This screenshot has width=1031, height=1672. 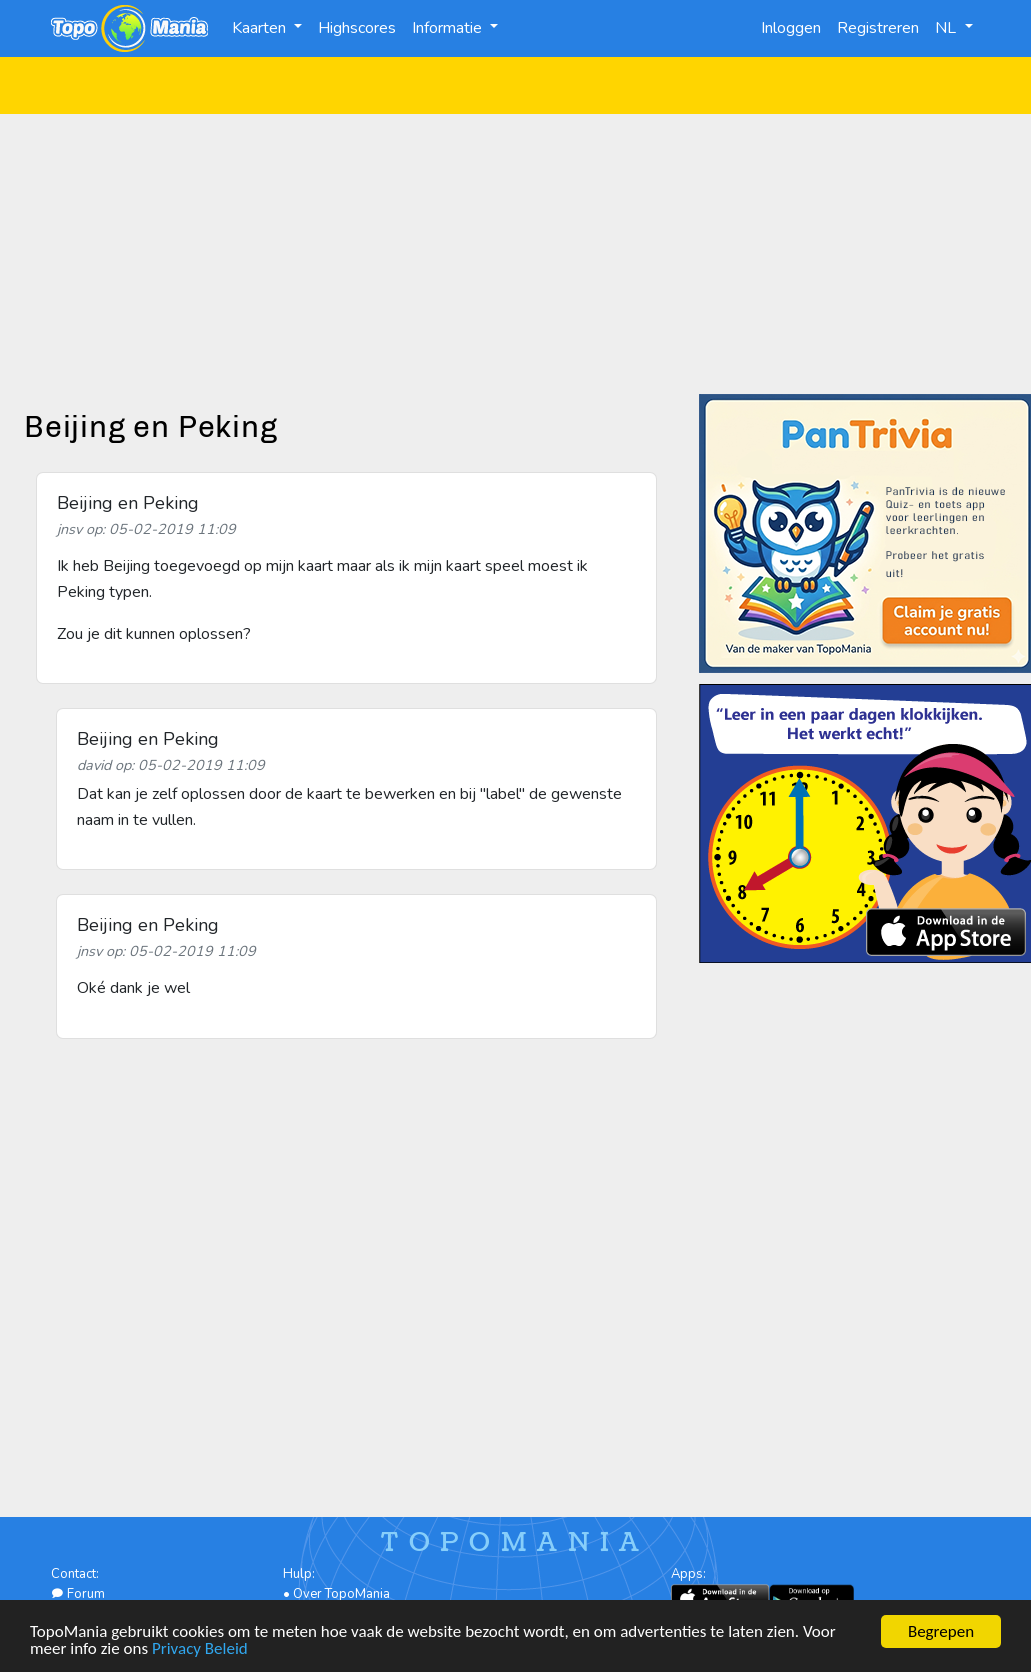 I want to click on Over TopoMania, so click(x=341, y=1594).